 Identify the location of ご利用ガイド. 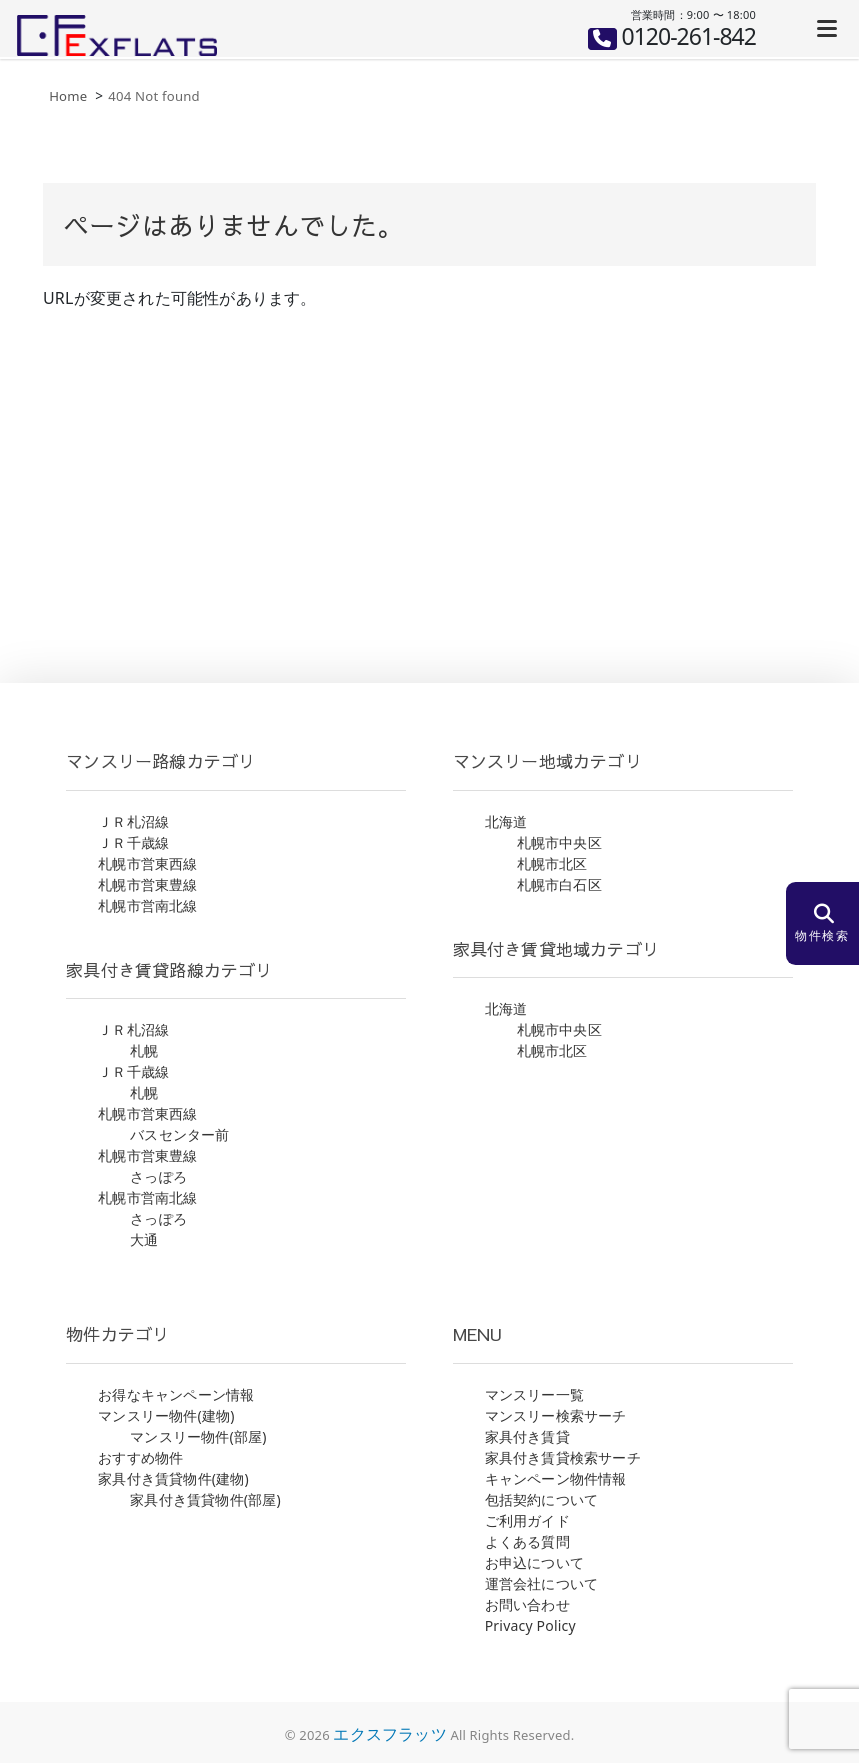
(527, 1520).